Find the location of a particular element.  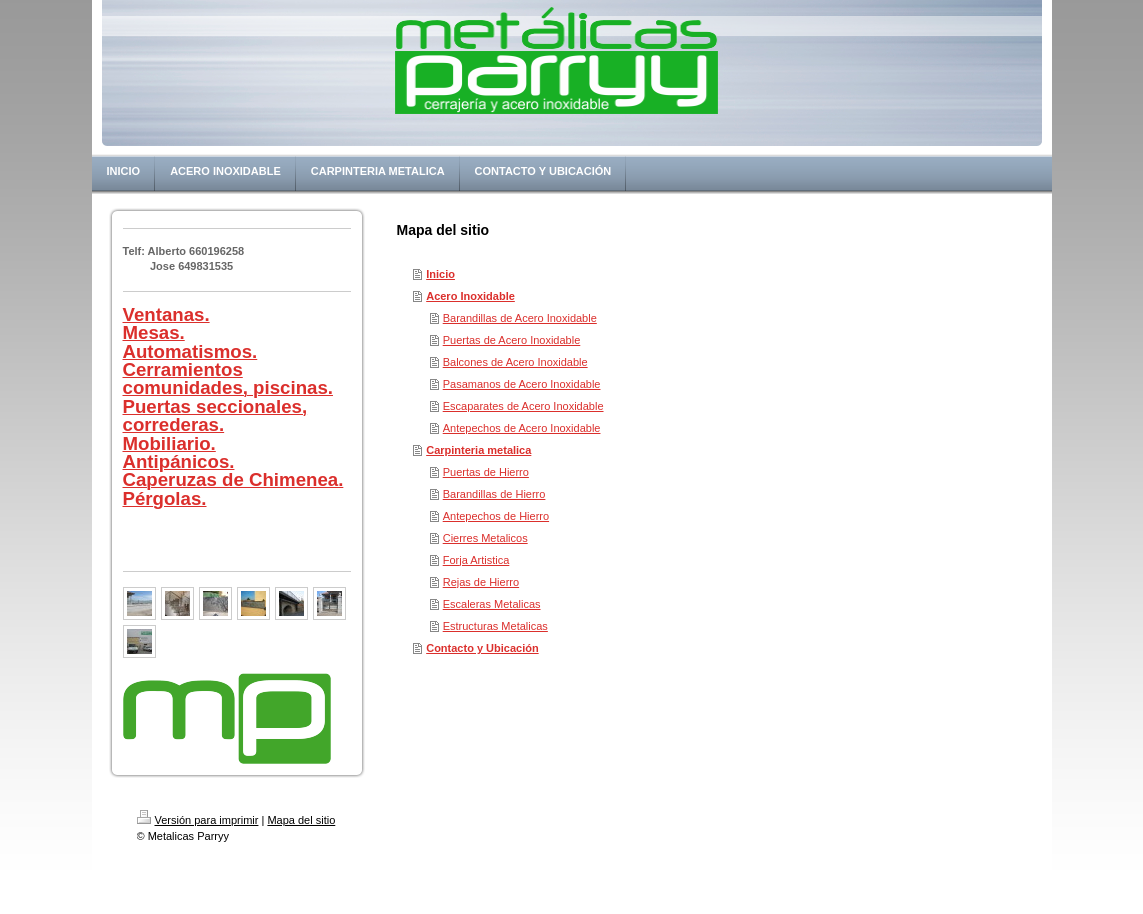

Escaleras Metalicas is located at coordinates (492, 604).